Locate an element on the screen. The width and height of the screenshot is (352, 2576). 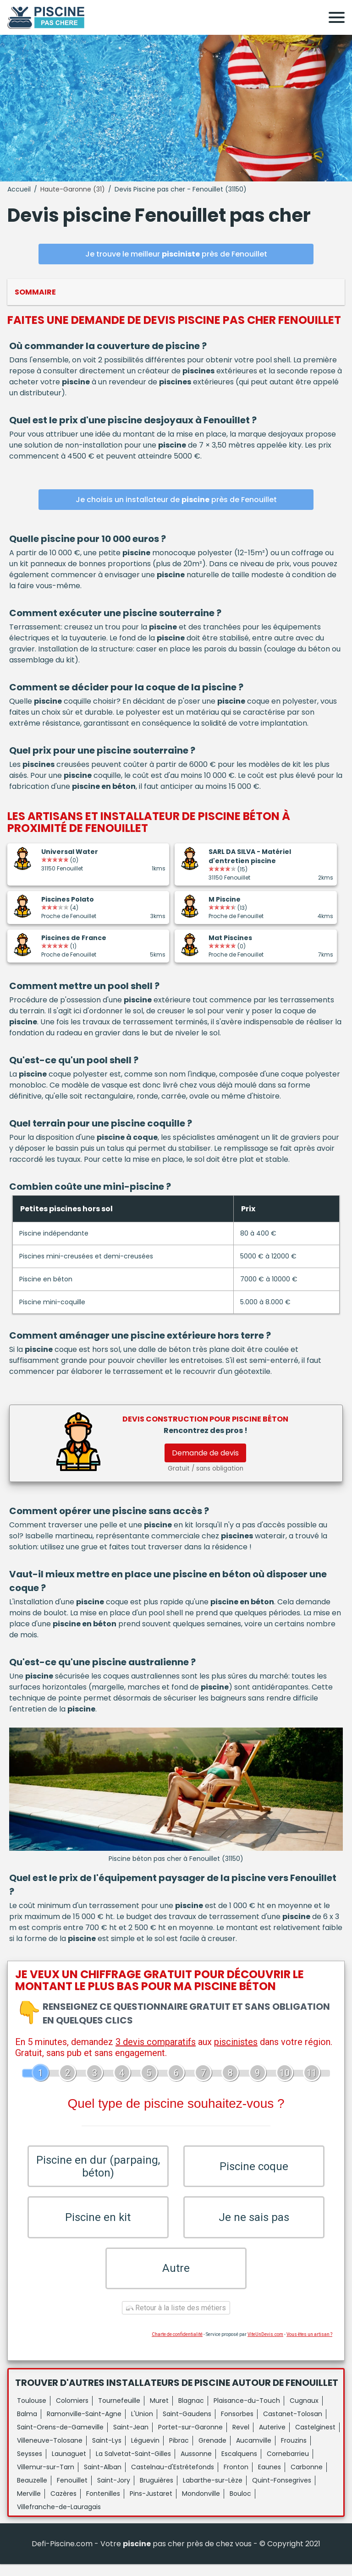
La Salvetat-Saint-Gilles is located at coordinates (133, 2465).